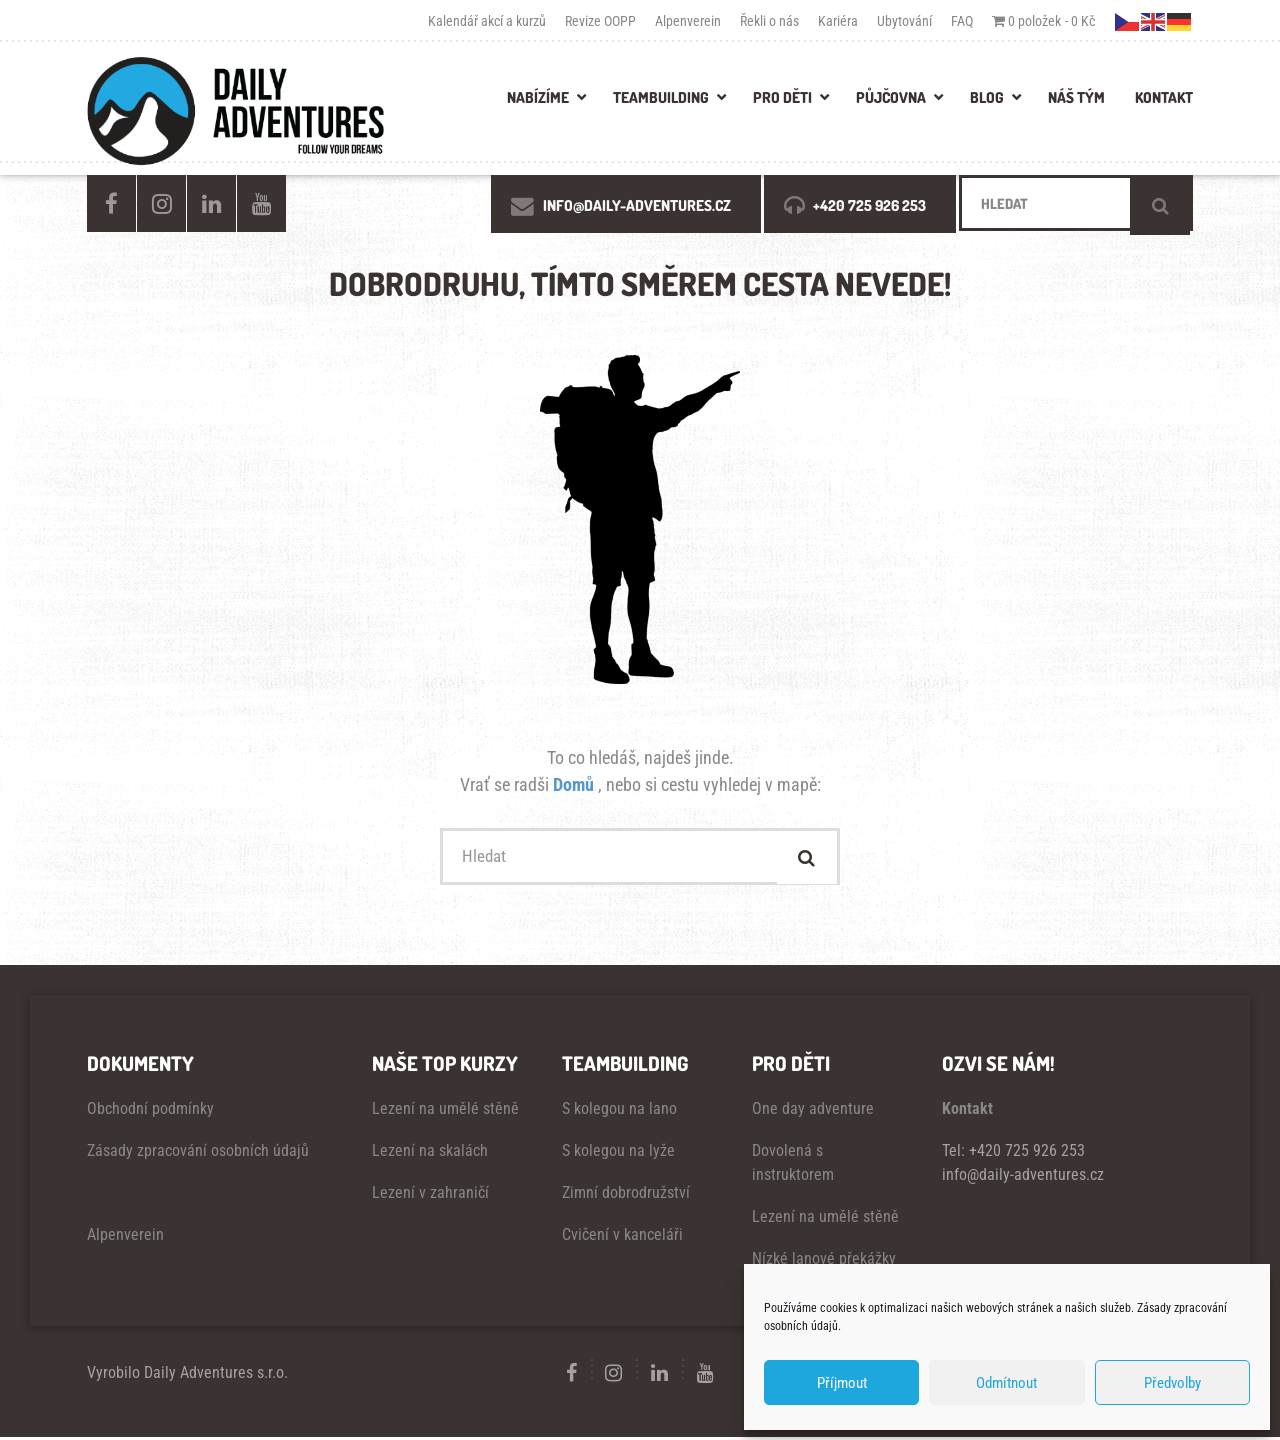 The width and height of the screenshot is (1280, 1440). What do you see at coordinates (904, 21) in the screenshot?
I see `Ubytování` at bounding box center [904, 21].